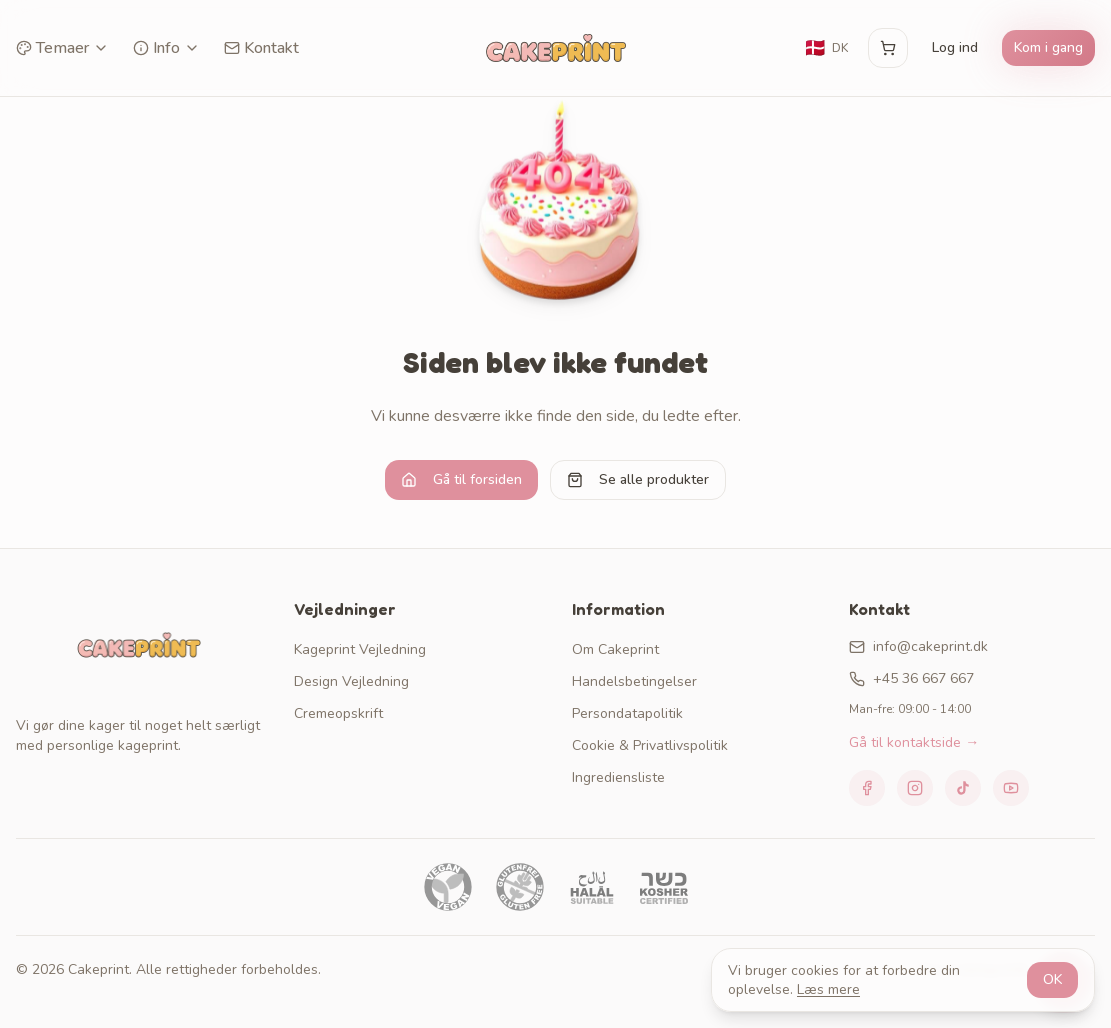 This screenshot has width=1111, height=1028. Describe the element at coordinates (918, 646) in the screenshot. I see `info@cakeprint.dk` at that location.